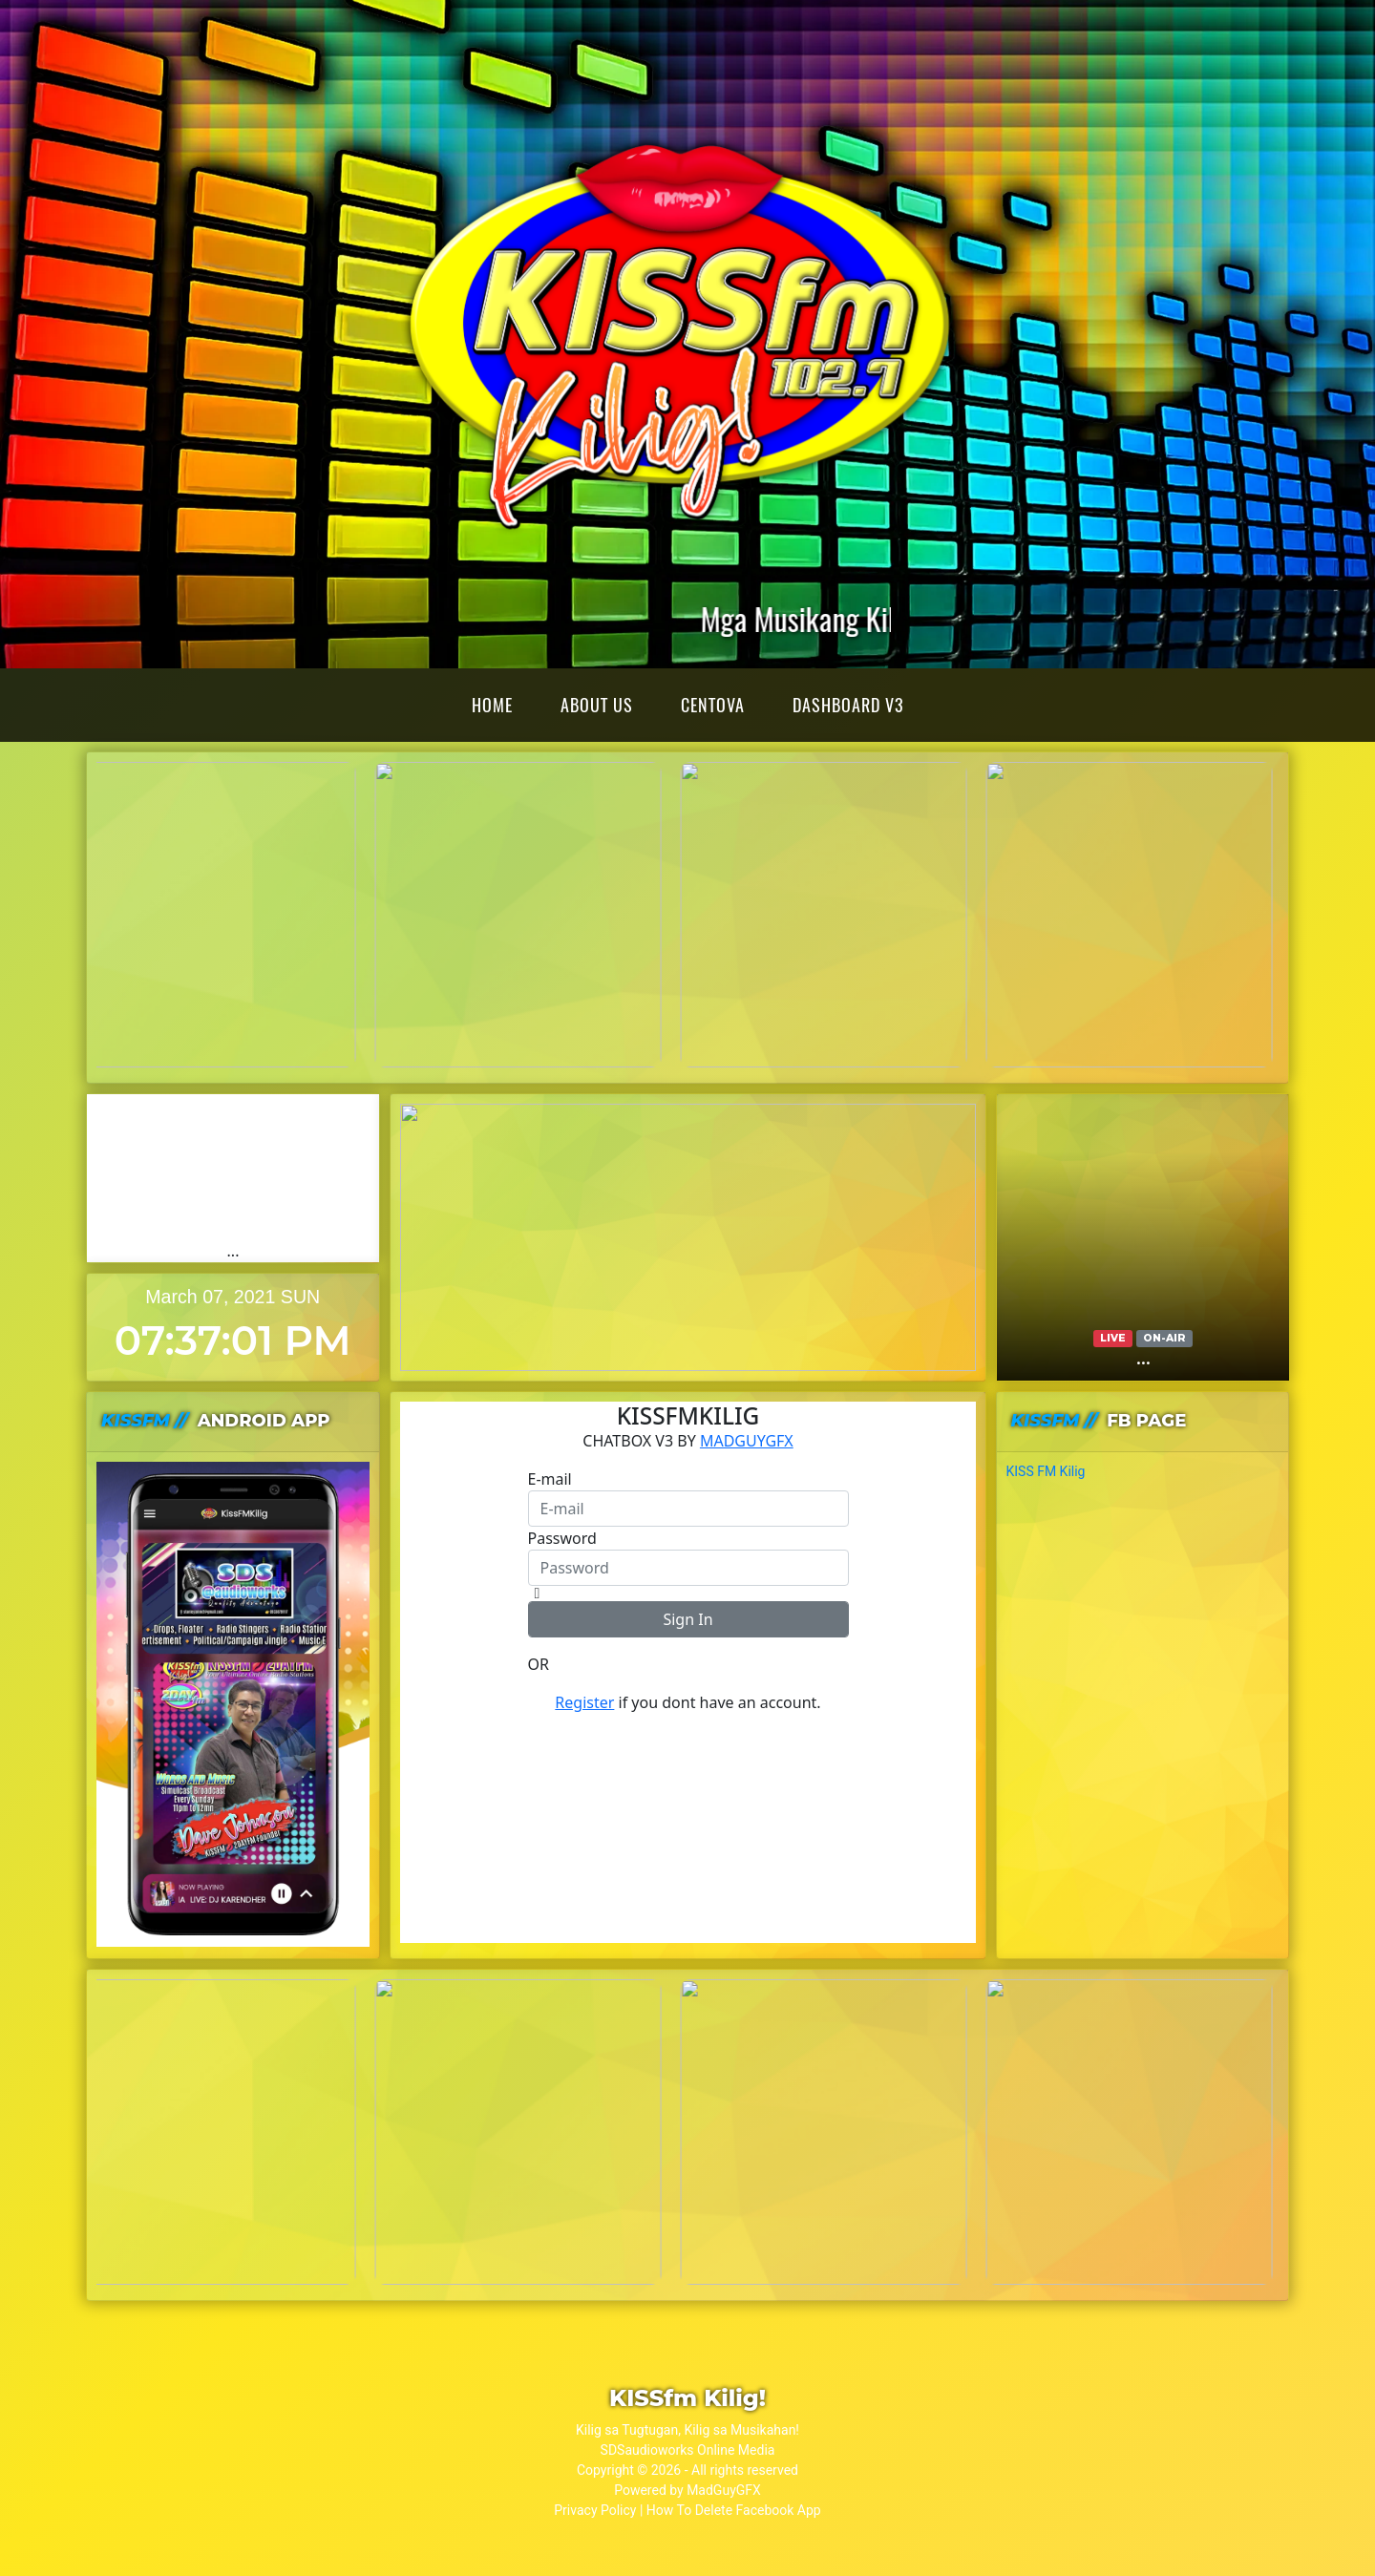 The height and width of the screenshot is (2576, 1375). What do you see at coordinates (688, 2450) in the screenshot?
I see `SDSaudioworks Online Media` at bounding box center [688, 2450].